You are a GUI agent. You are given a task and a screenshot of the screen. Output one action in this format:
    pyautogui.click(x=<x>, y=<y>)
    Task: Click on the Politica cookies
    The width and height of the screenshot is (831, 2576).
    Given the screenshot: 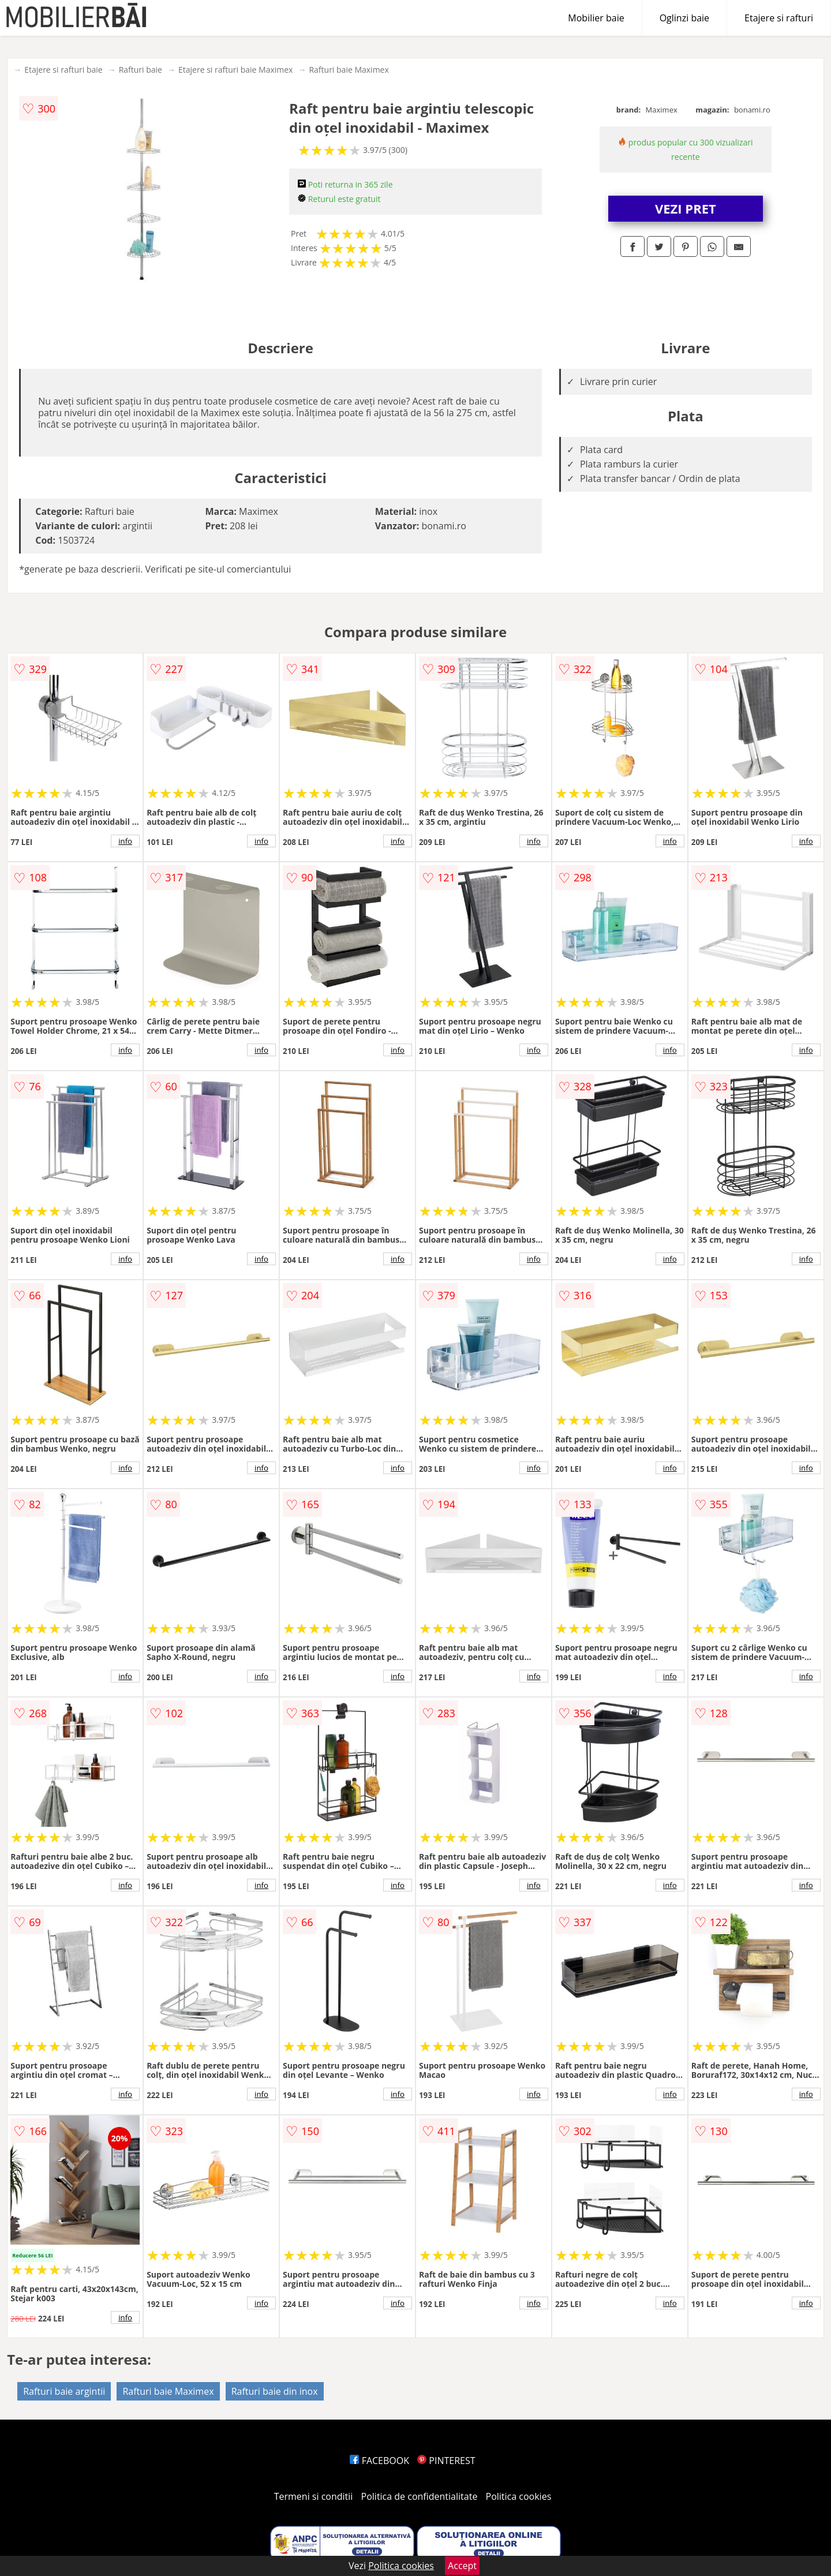 What is the action you would take?
    pyautogui.click(x=519, y=2496)
    